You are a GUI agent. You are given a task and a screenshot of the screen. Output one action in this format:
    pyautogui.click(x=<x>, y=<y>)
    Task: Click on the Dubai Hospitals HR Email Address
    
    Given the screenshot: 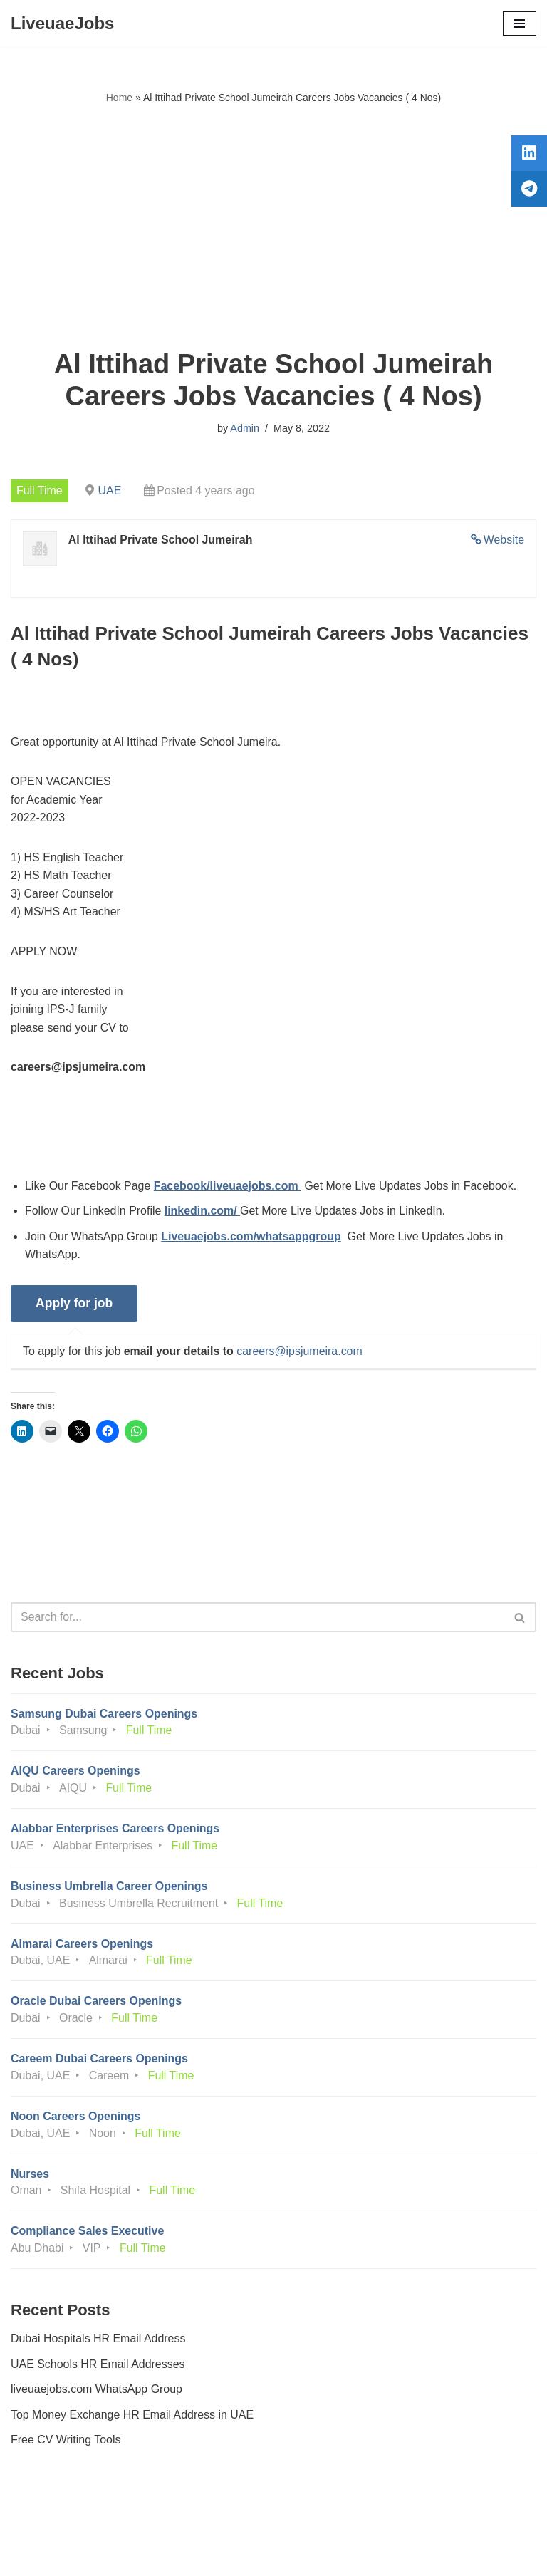 What is the action you would take?
    pyautogui.click(x=98, y=2342)
    